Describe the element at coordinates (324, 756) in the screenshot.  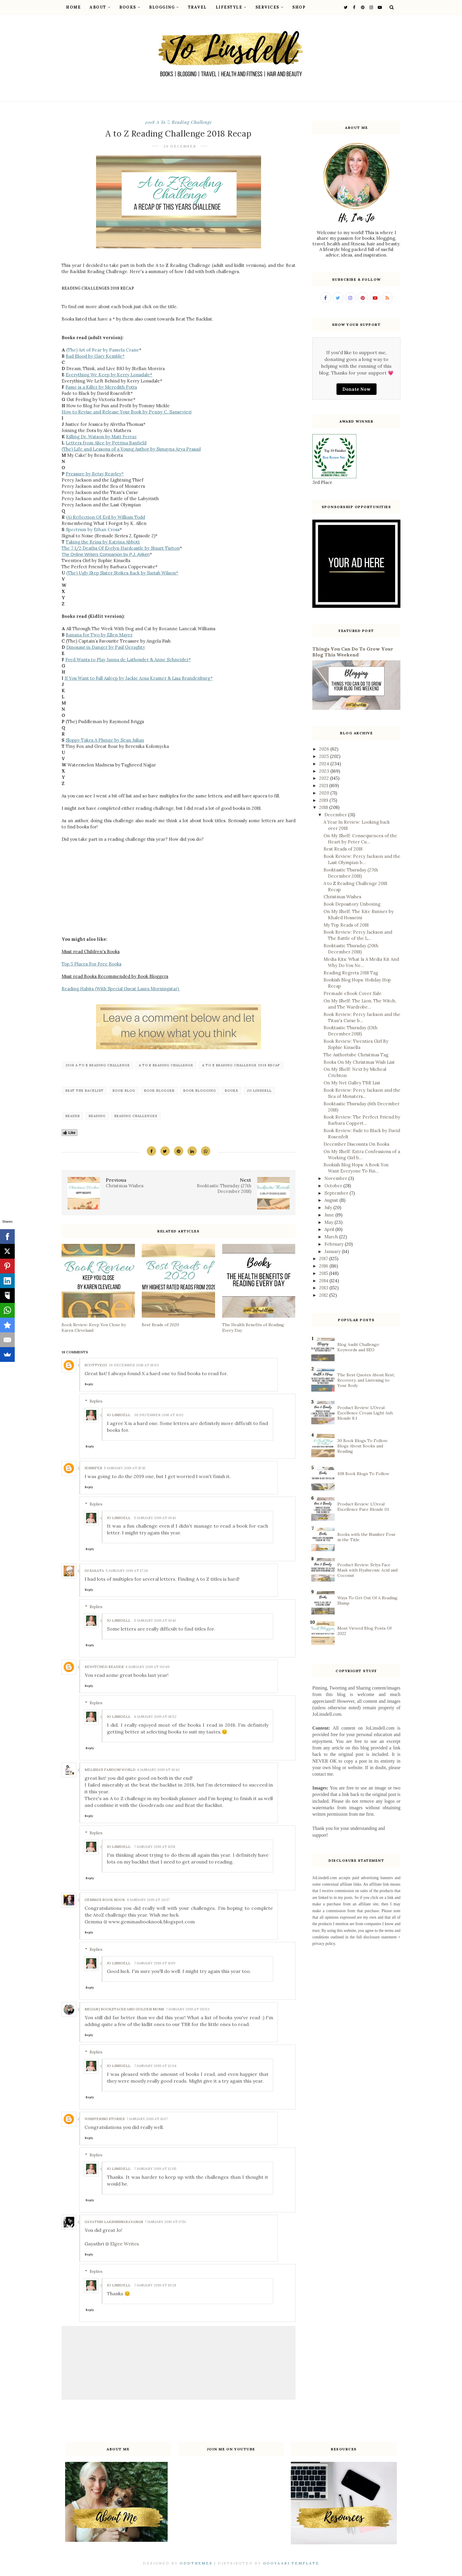
I see `2025` at that location.